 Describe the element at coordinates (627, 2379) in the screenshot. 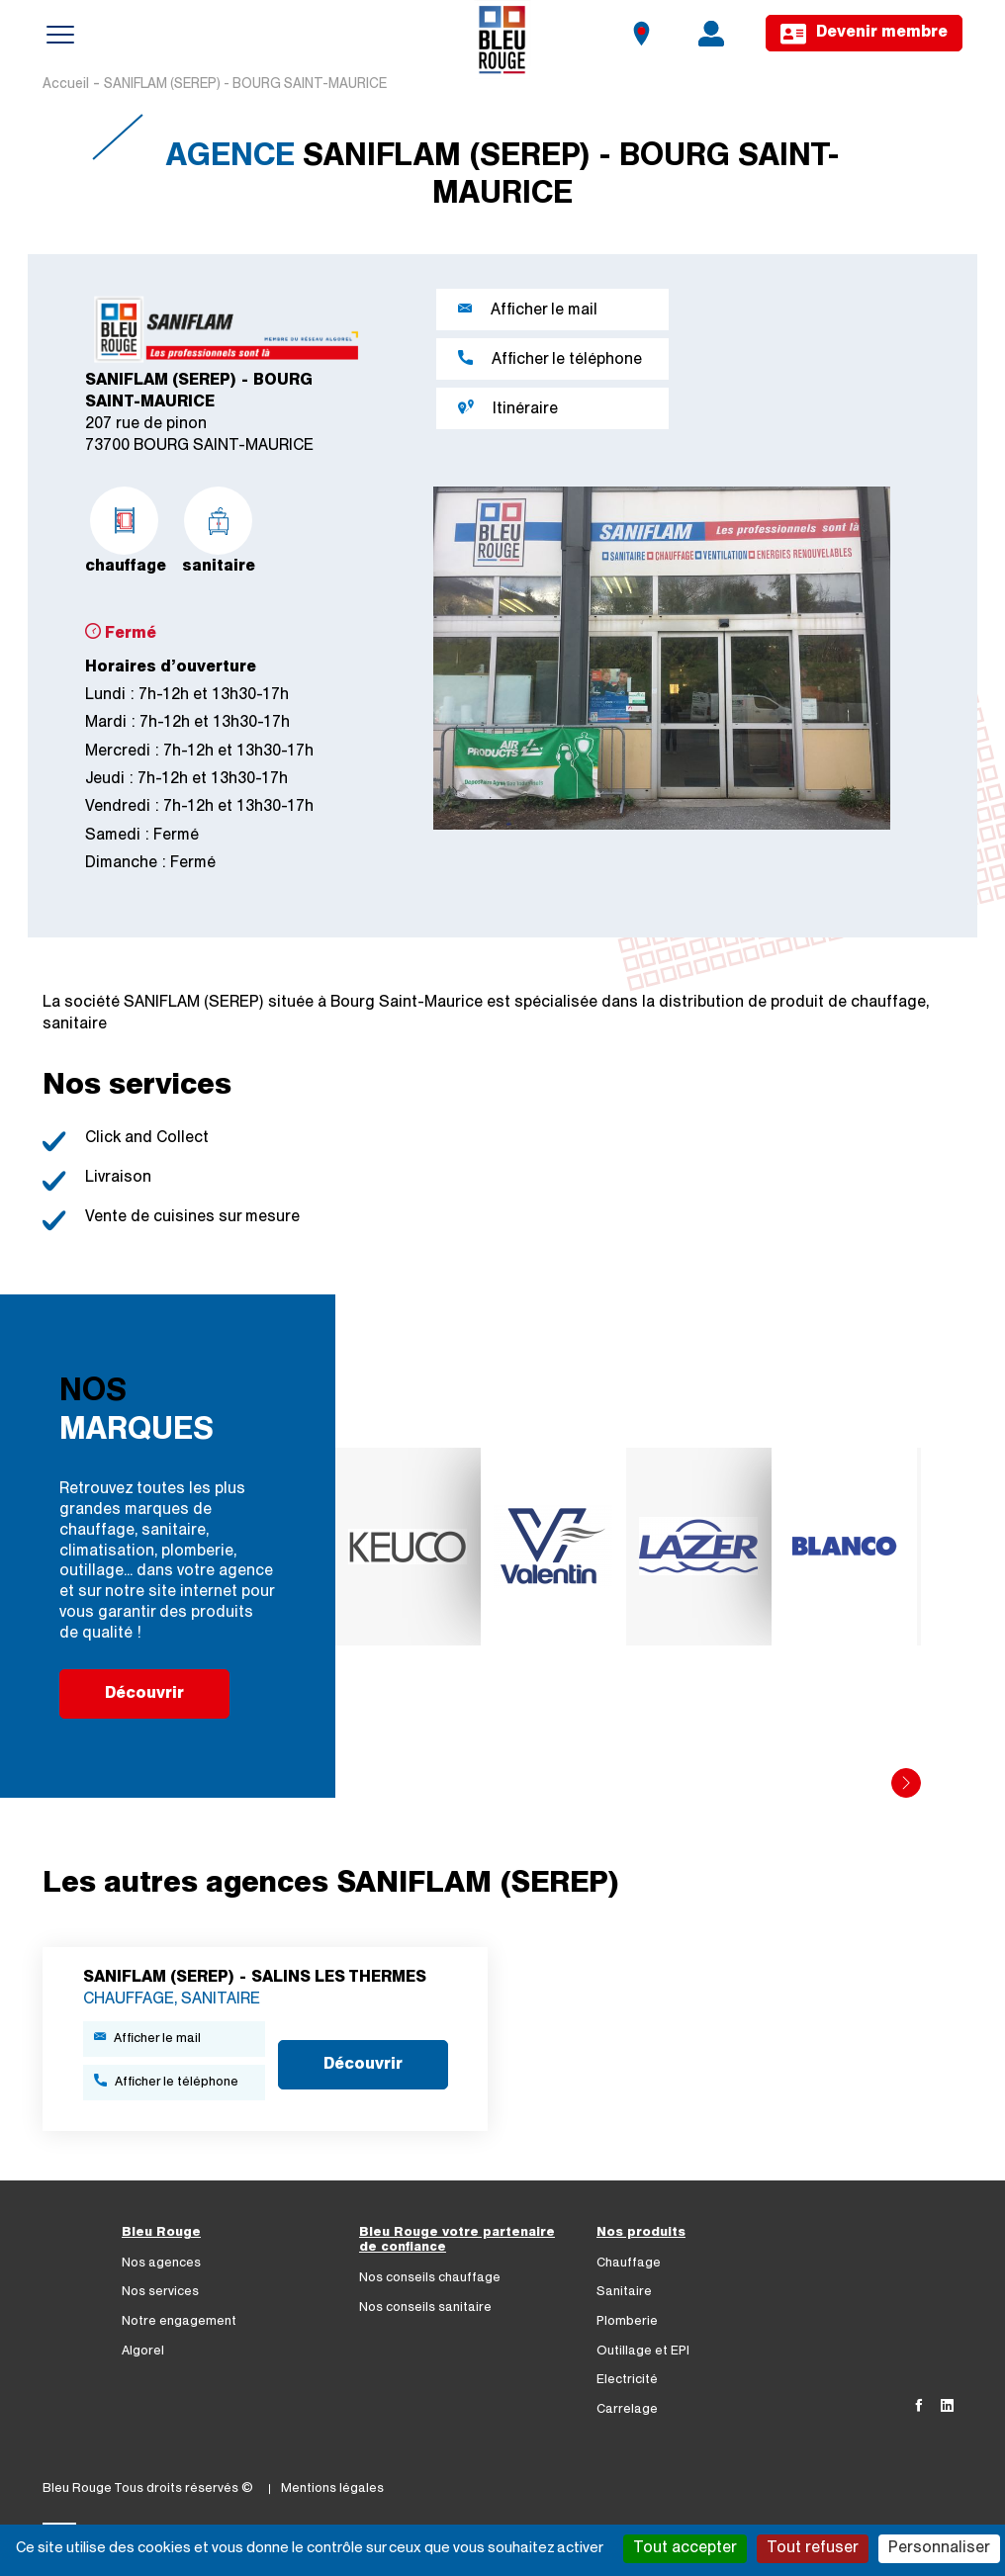

I see `Electricité` at that location.